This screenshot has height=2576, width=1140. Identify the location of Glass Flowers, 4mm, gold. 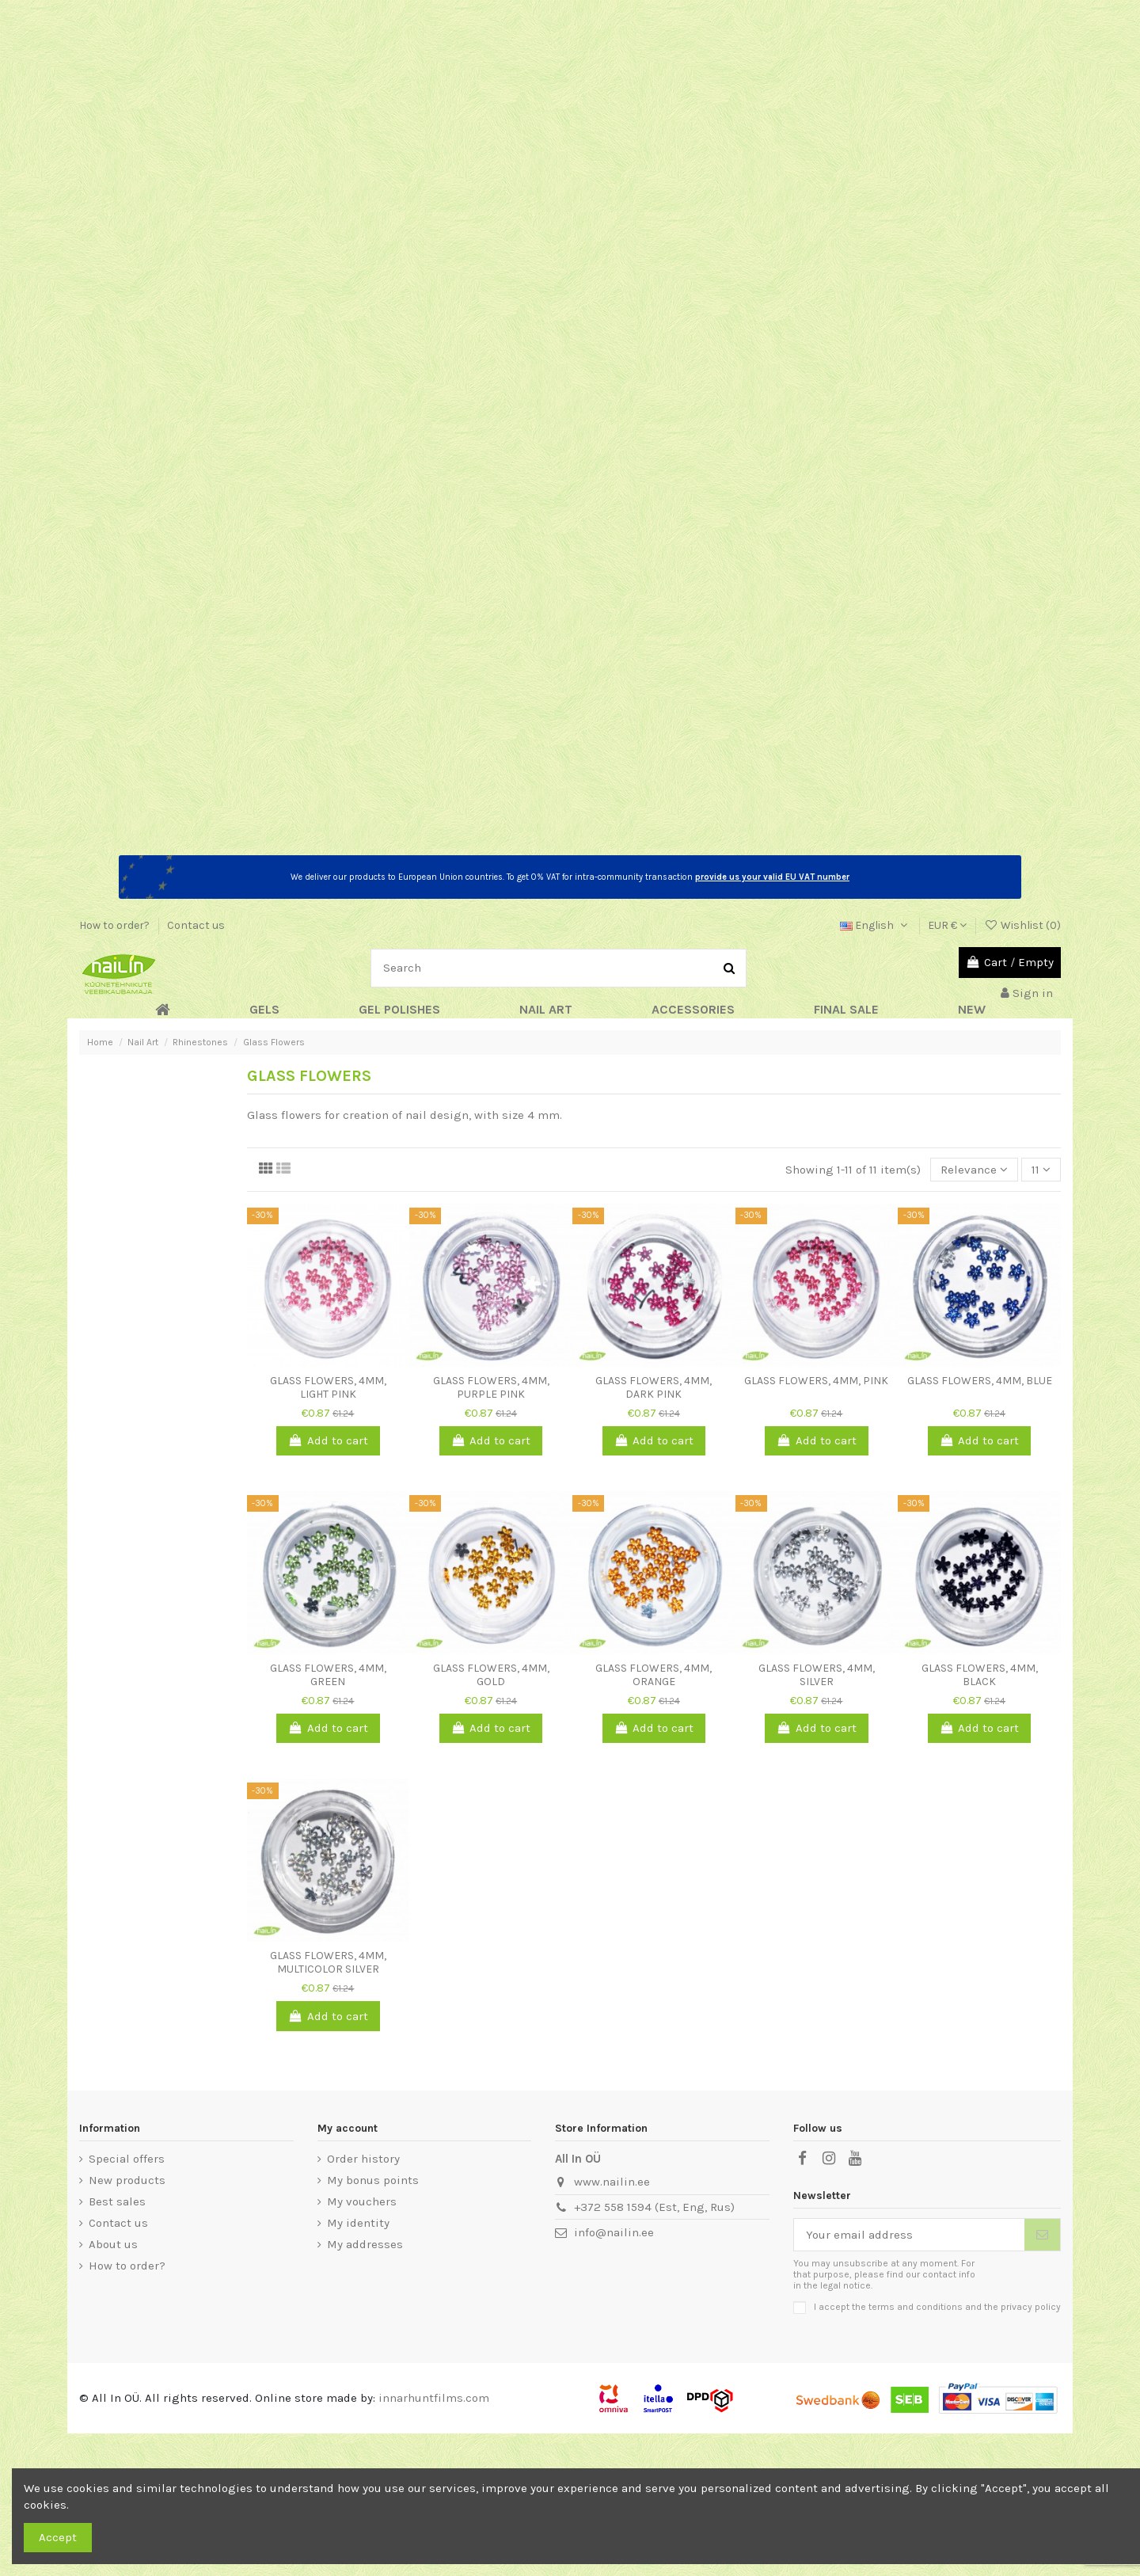
(491, 1674).